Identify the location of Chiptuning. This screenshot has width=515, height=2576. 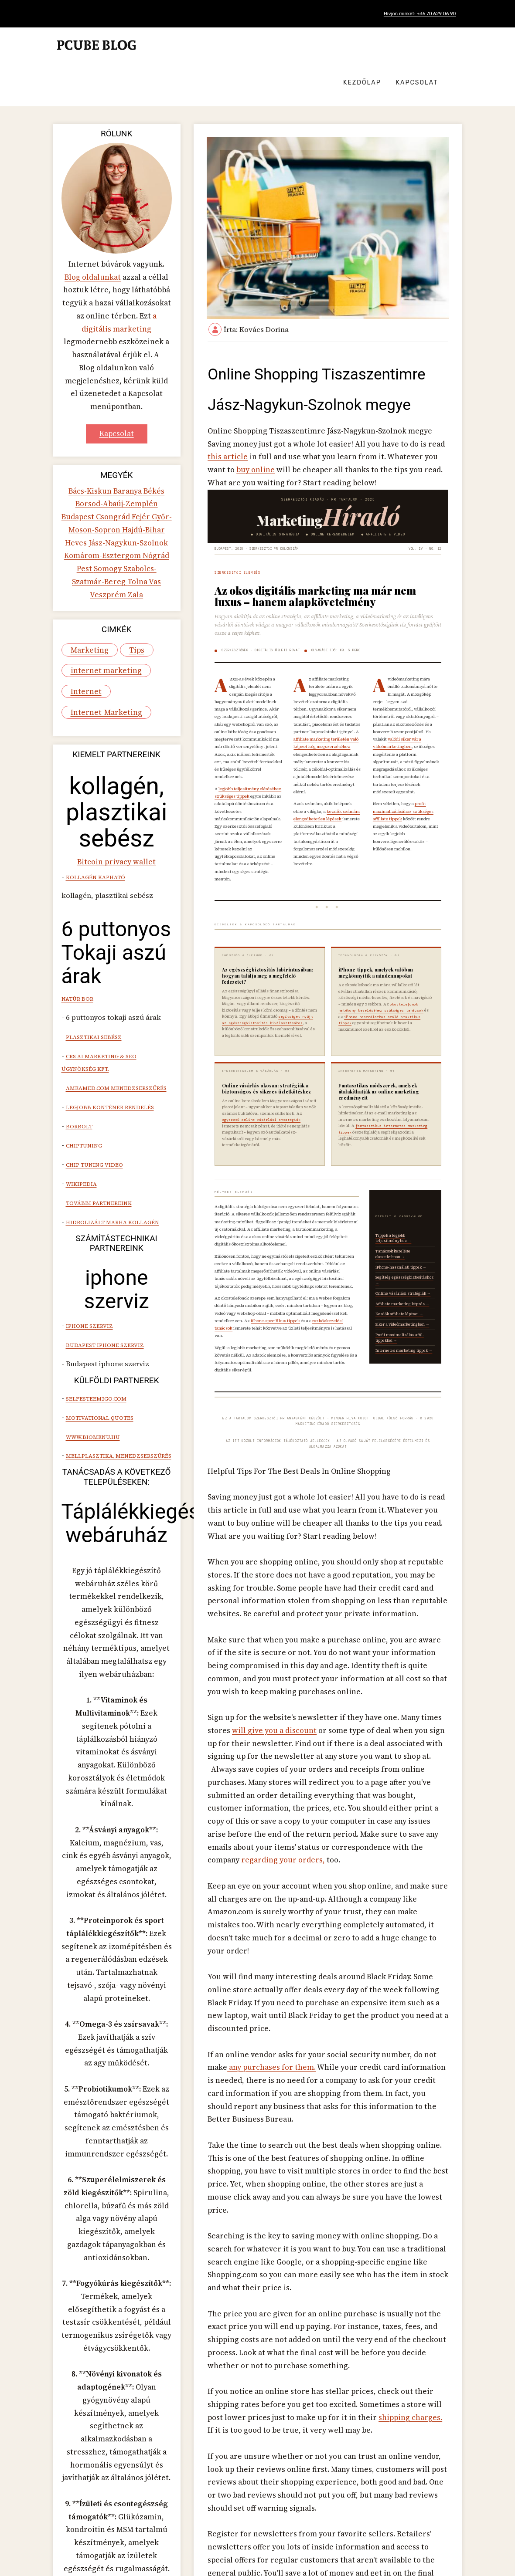
(83, 1033).